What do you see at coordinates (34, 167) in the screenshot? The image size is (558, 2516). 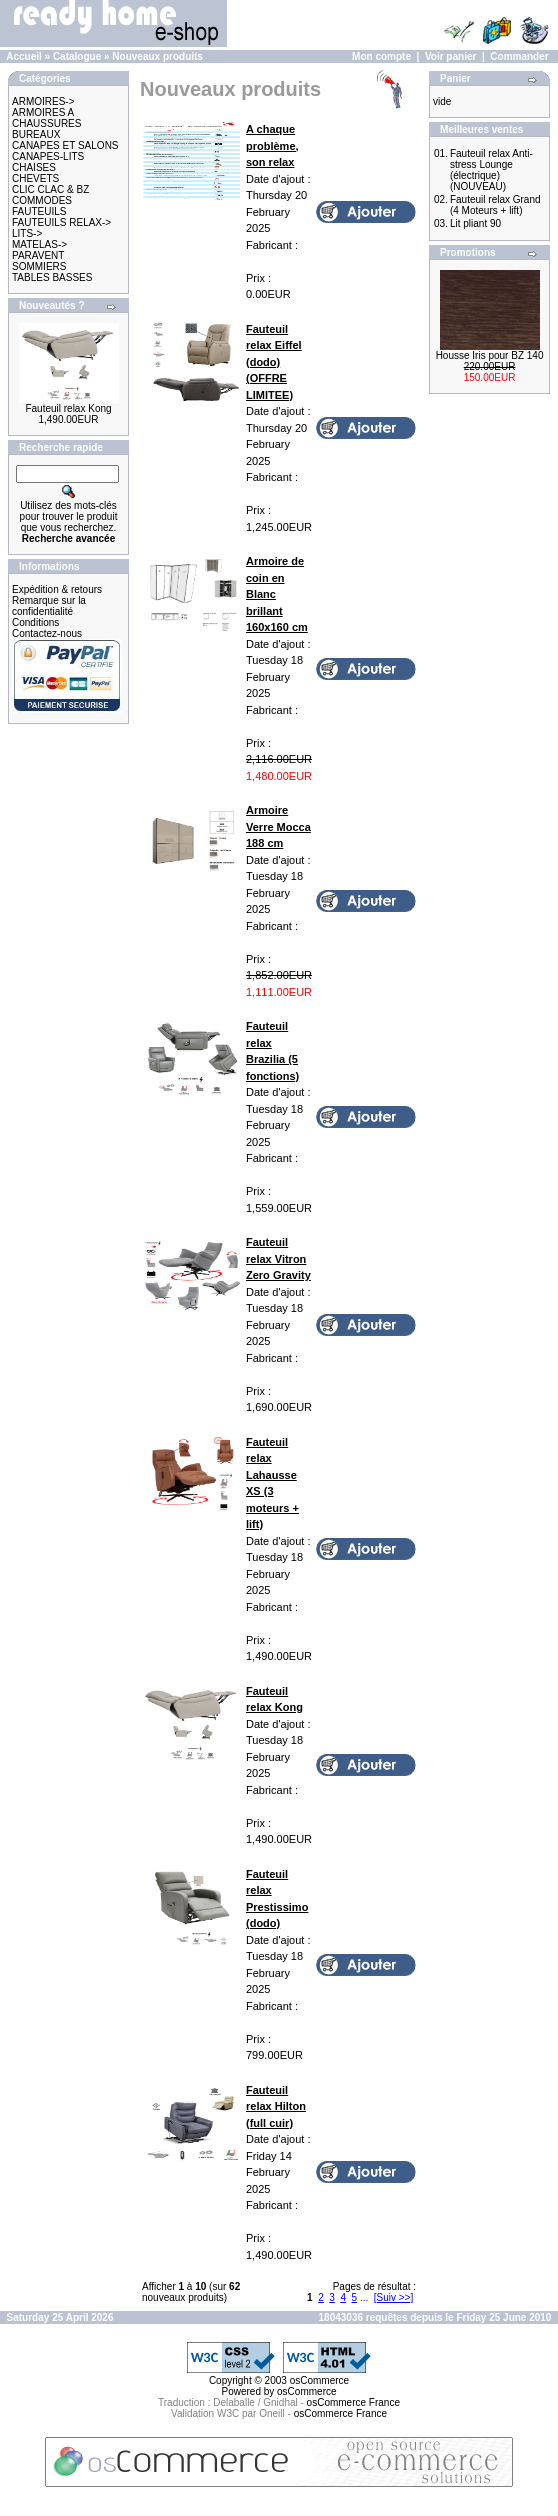 I see `CHAISES` at bounding box center [34, 167].